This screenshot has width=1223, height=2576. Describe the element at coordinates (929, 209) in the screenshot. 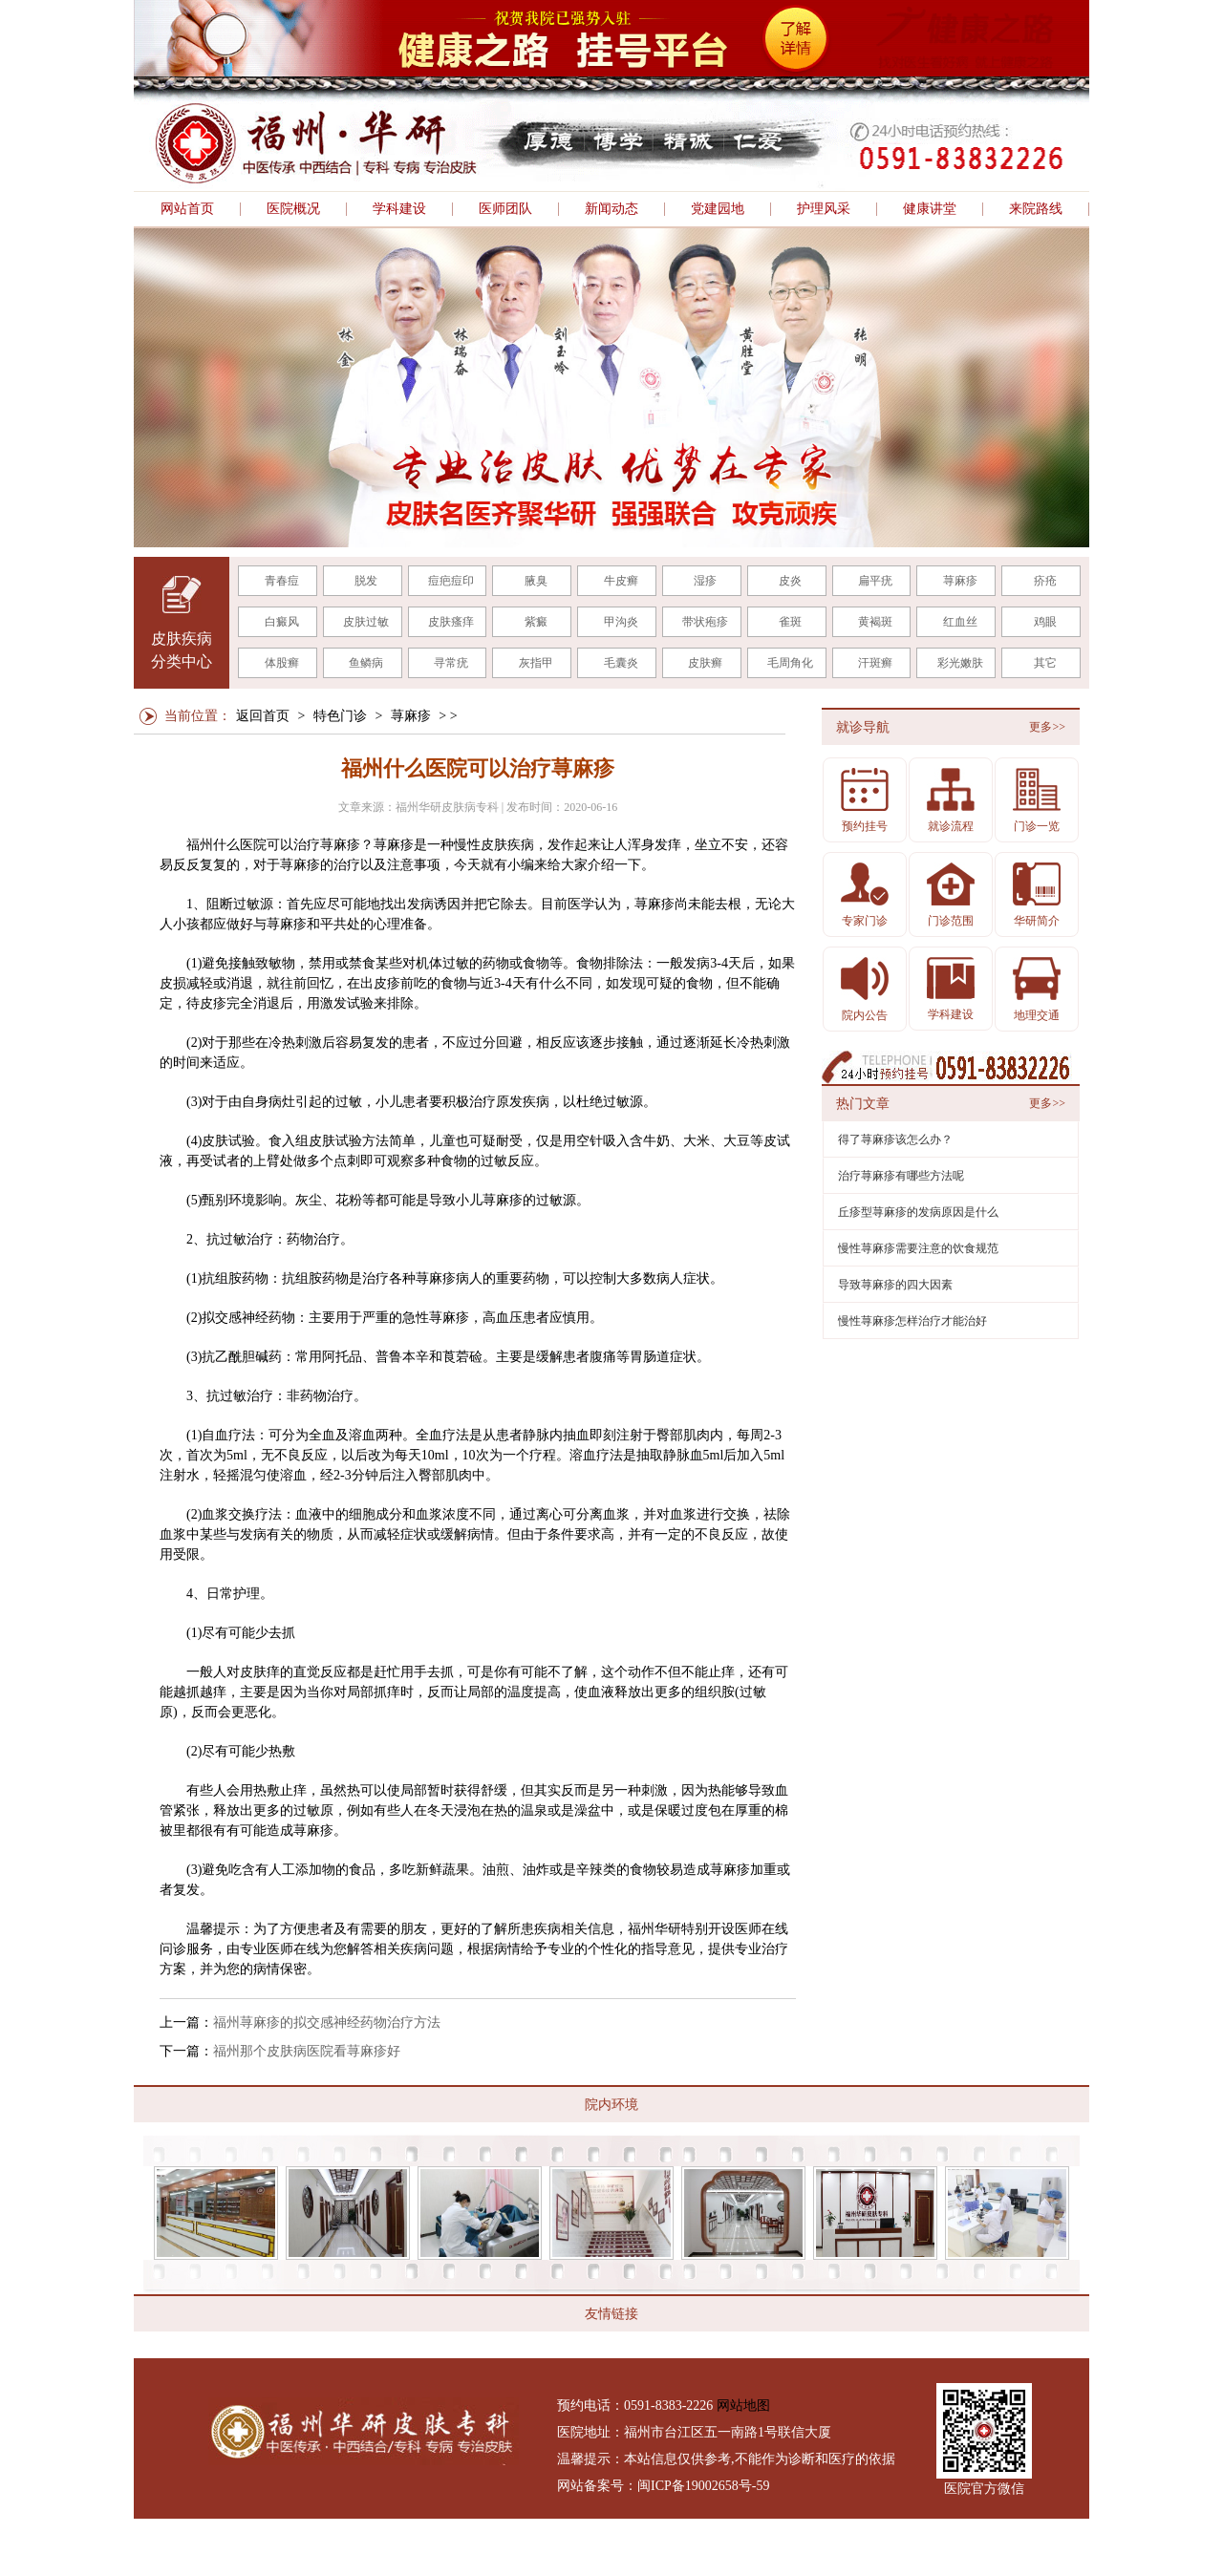

I see `健康讲堂` at that location.